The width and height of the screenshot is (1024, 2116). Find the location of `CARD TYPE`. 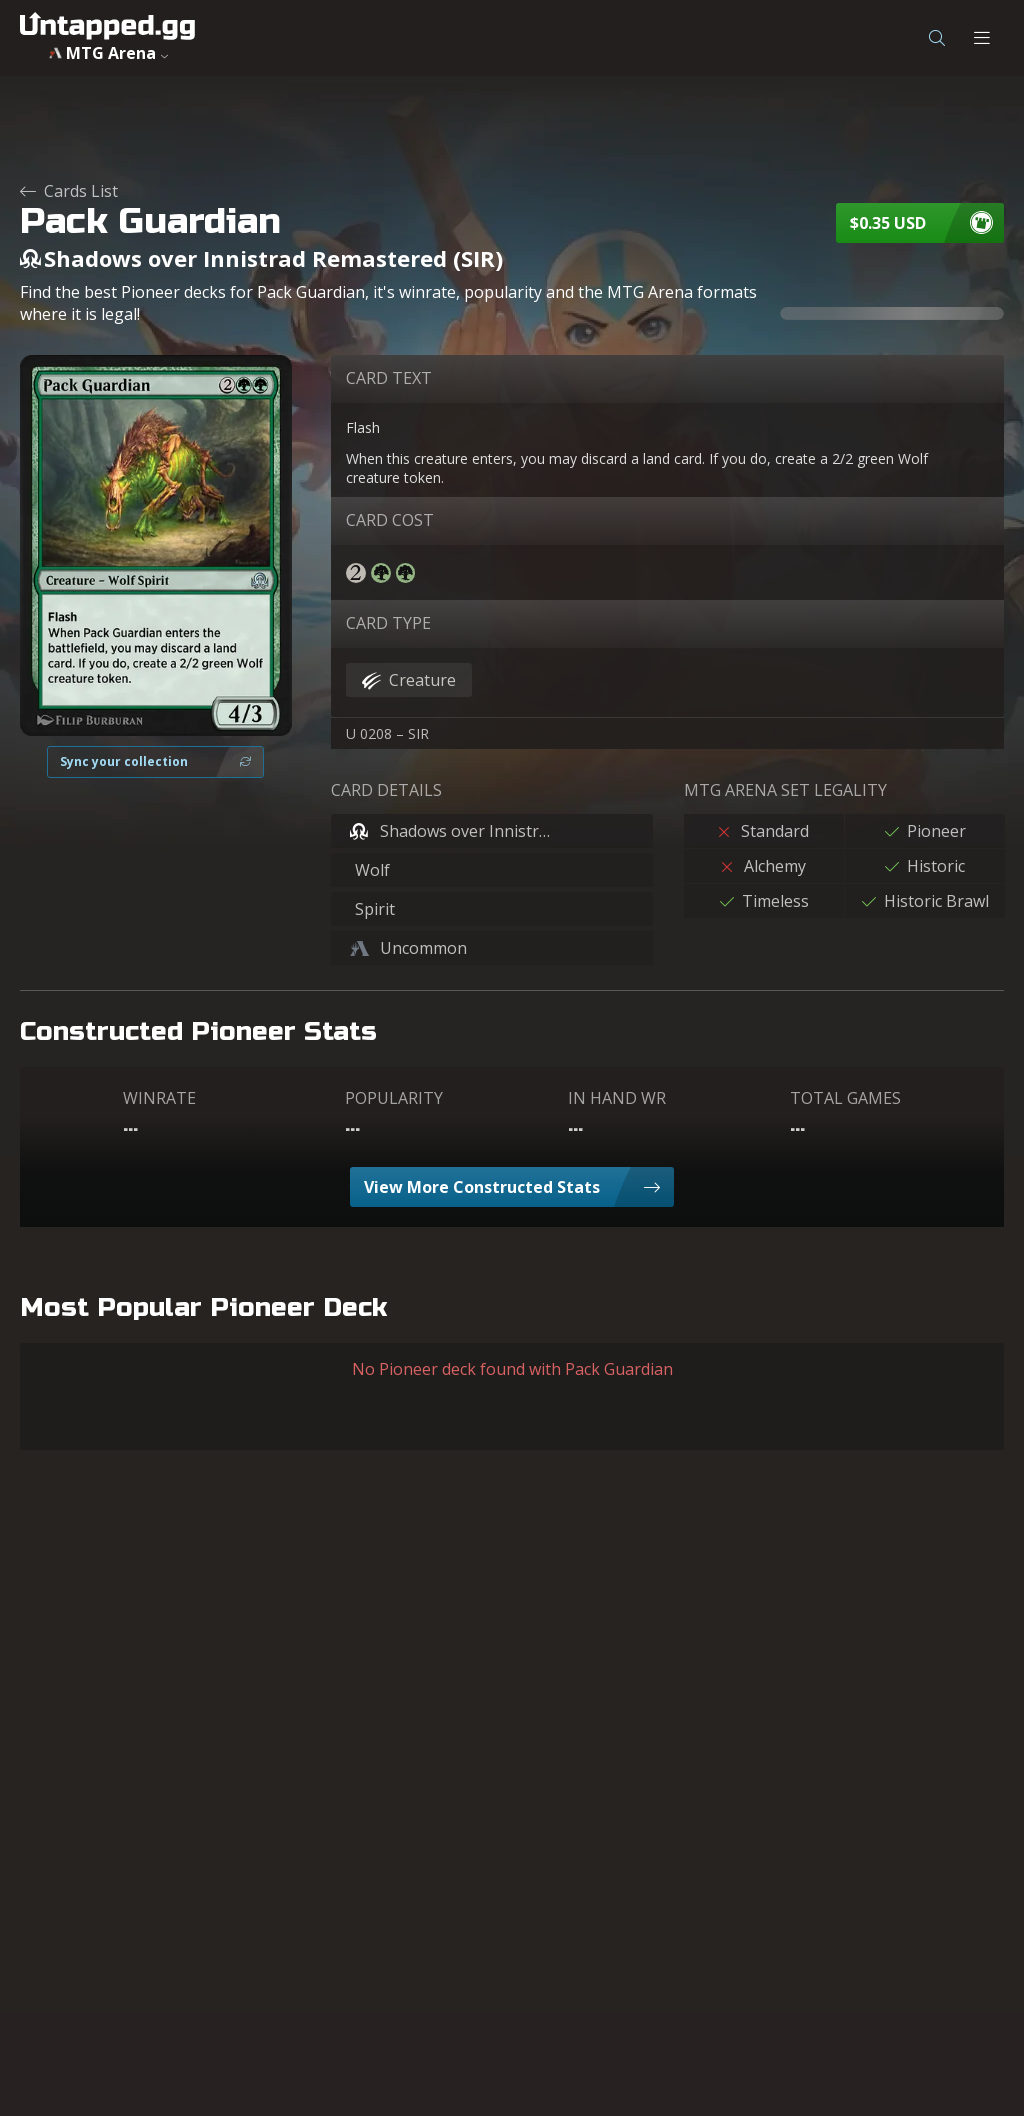

CARD TYPE is located at coordinates (388, 623).